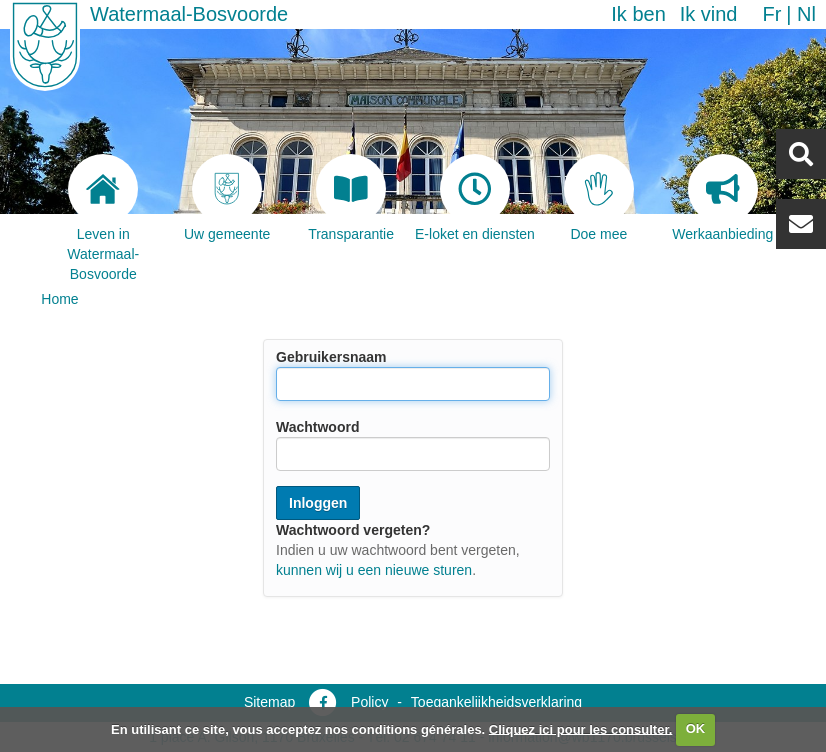 The image size is (826, 752). What do you see at coordinates (59, 299) in the screenshot?
I see `Home` at bounding box center [59, 299].